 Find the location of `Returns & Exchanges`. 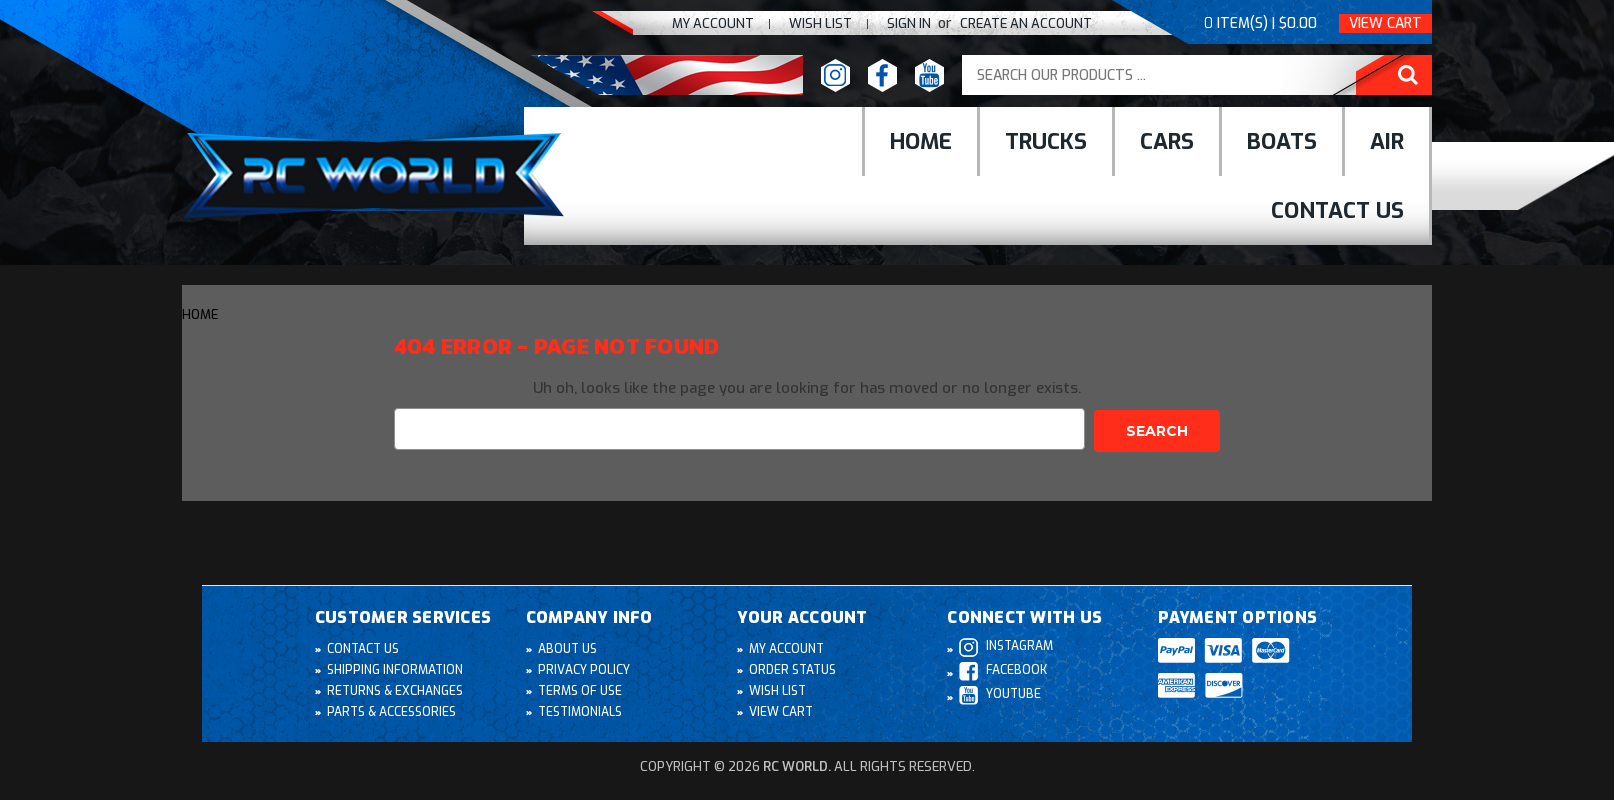

Returns & Exchanges is located at coordinates (395, 689).